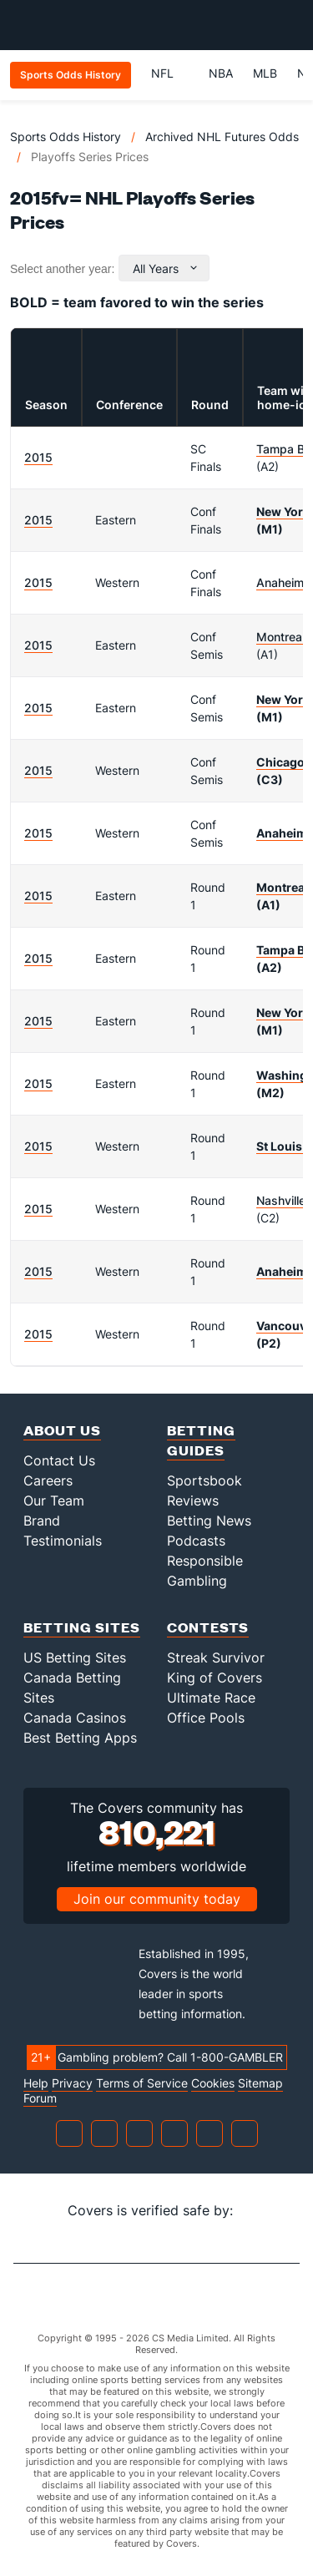  I want to click on [Toggle menu navigation], so click(291, 25).